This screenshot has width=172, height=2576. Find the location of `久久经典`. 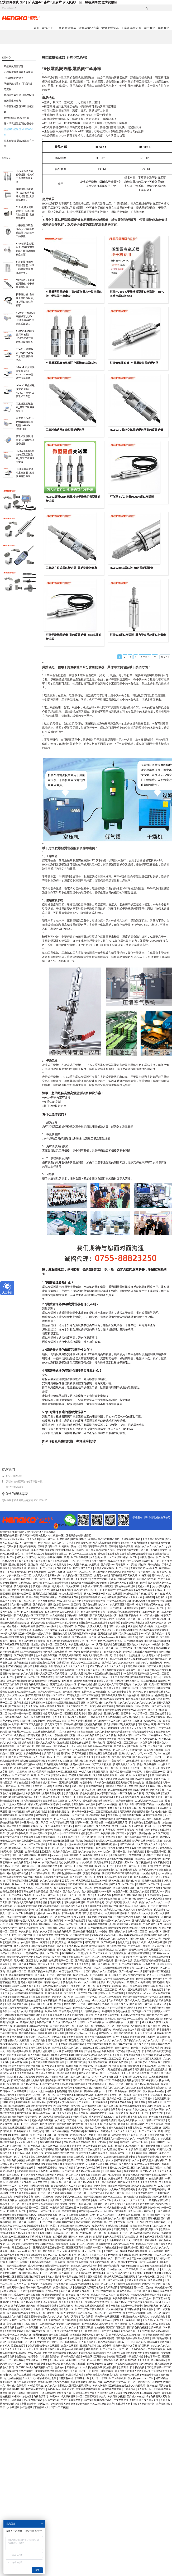

久久经典 is located at coordinates (83, 2254).